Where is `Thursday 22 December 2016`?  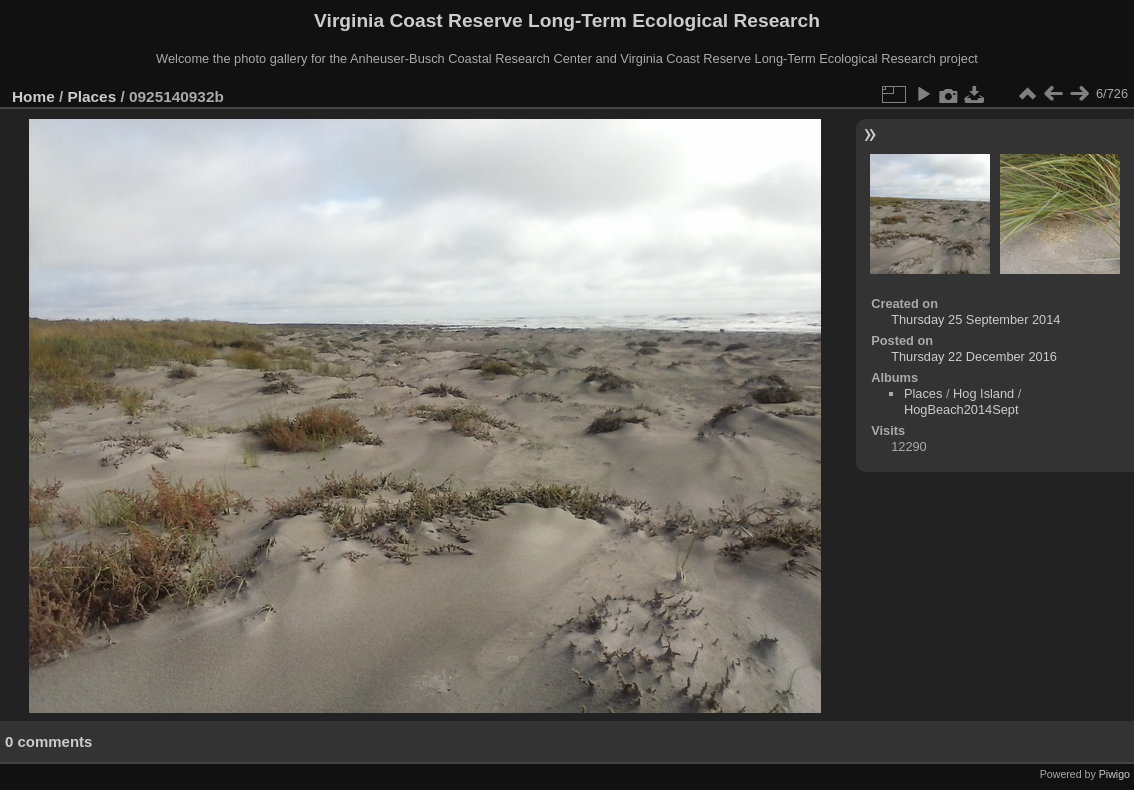
Thursday 22 December 2016 is located at coordinates (974, 356).